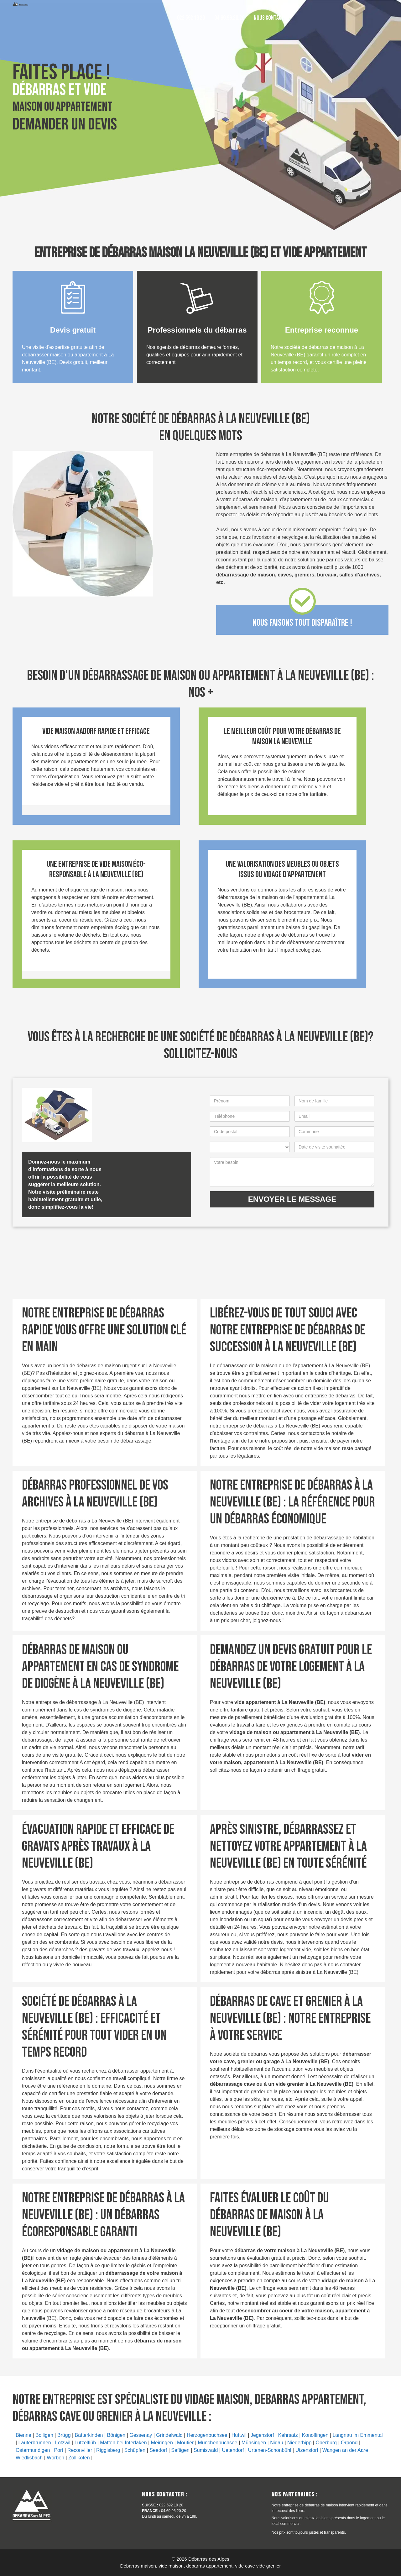 Image resolution: width=401 pixels, height=2576 pixels. I want to click on Bienne, so click(23, 2435).